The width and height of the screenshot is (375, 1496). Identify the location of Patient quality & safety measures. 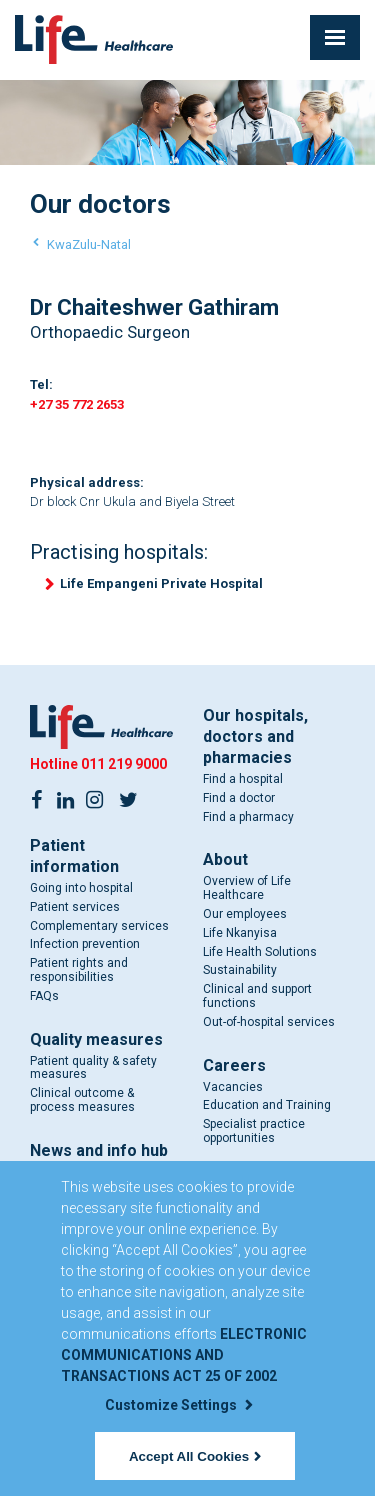
(93, 1068).